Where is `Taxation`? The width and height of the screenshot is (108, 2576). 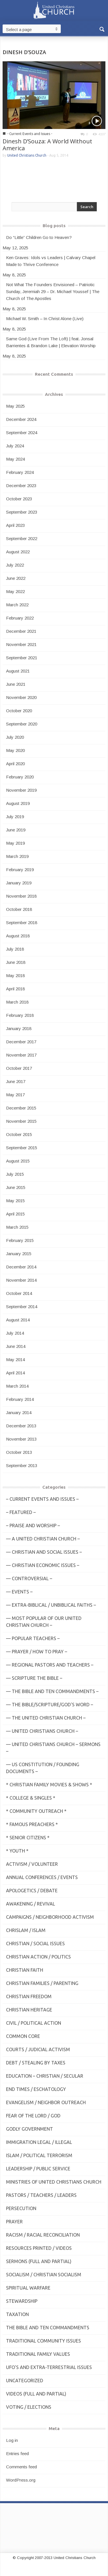
Taxation is located at coordinates (17, 2314).